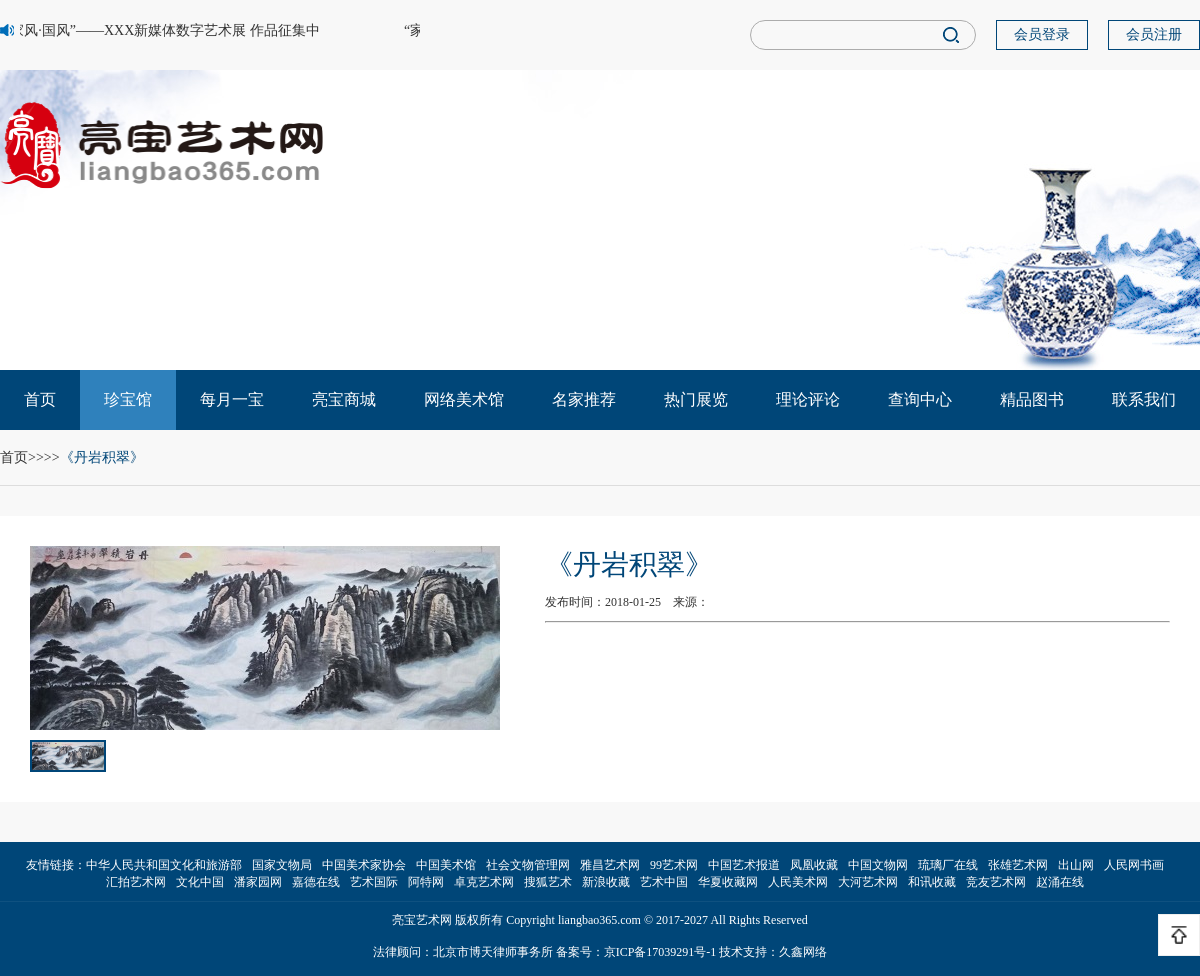  What do you see at coordinates (282, 865) in the screenshot?
I see `国家文物局` at bounding box center [282, 865].